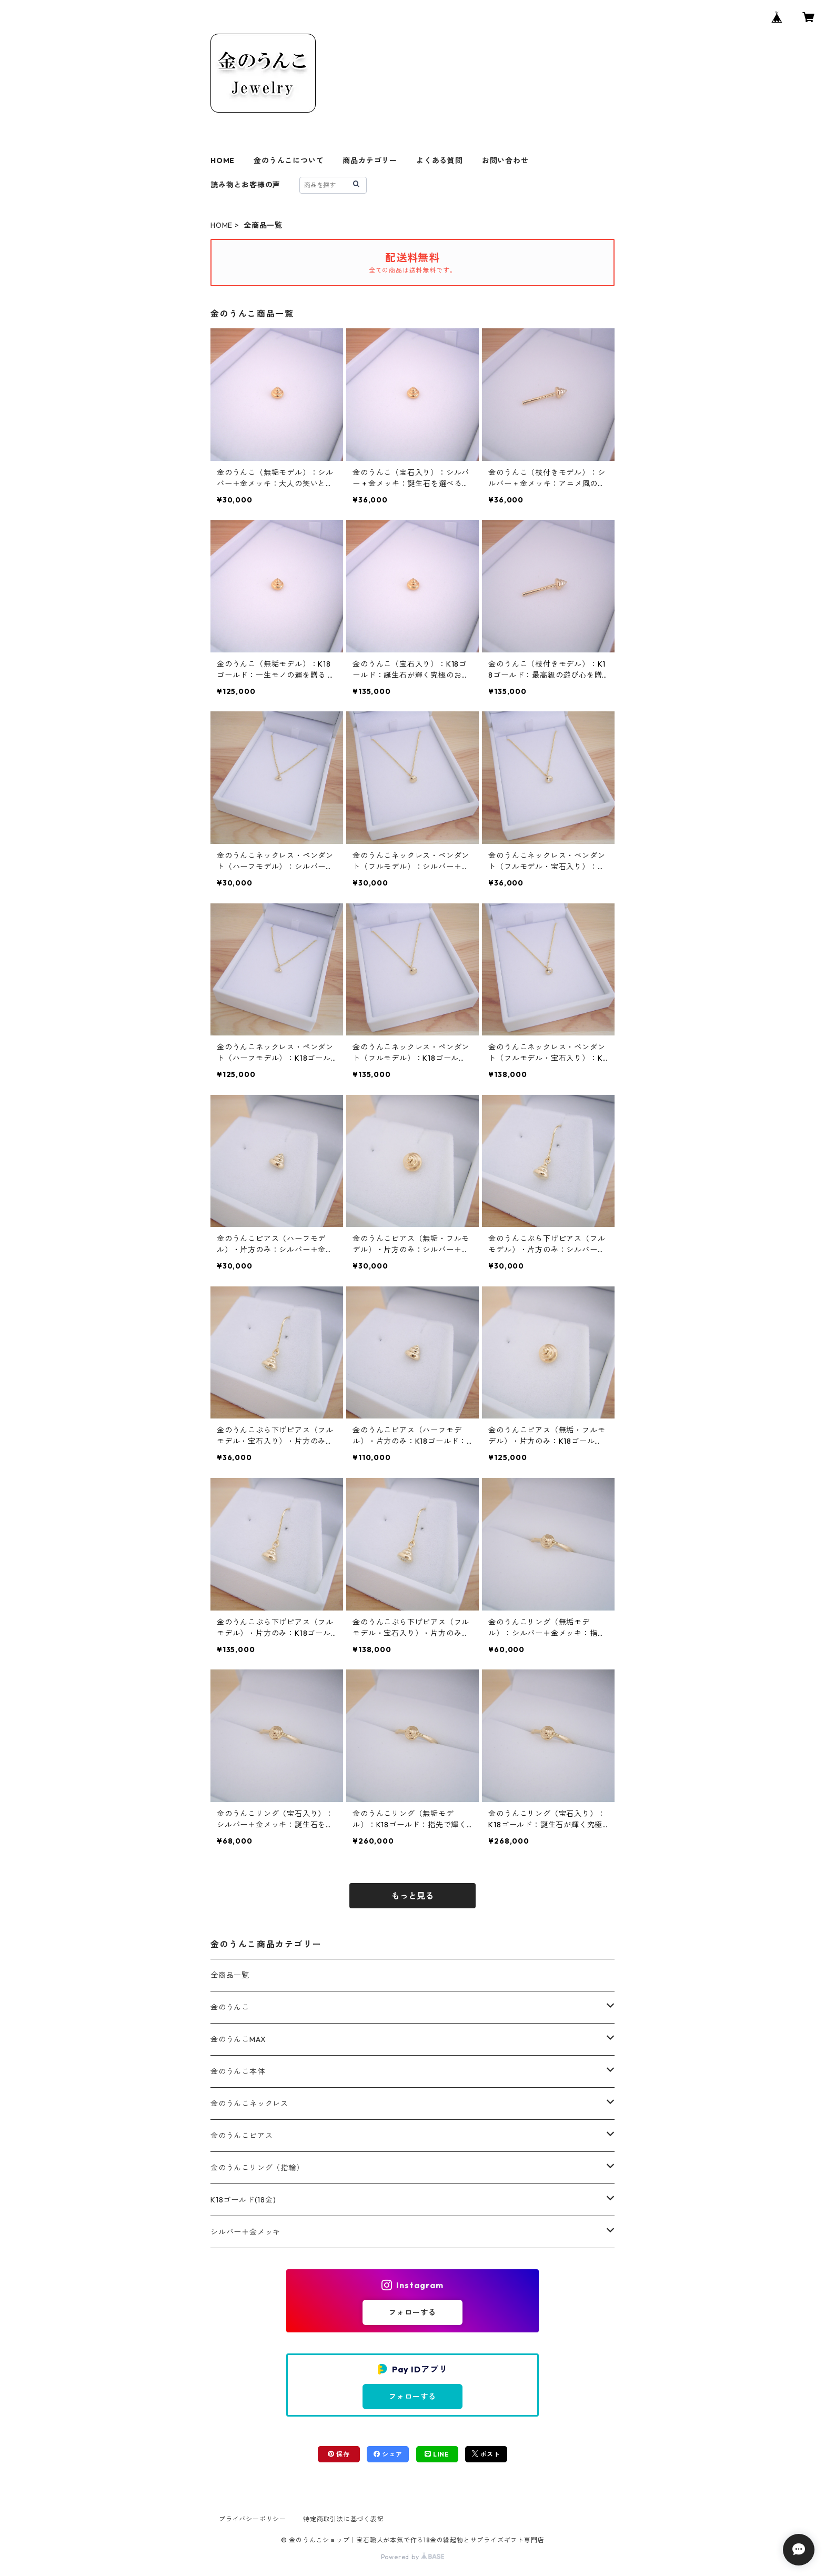 The height and width of the screenshot is (2576, 825). What do you see at coordinates (289, 160) in the screenshot?
I see `金のうんこについて` at bounding box center [289, 160].